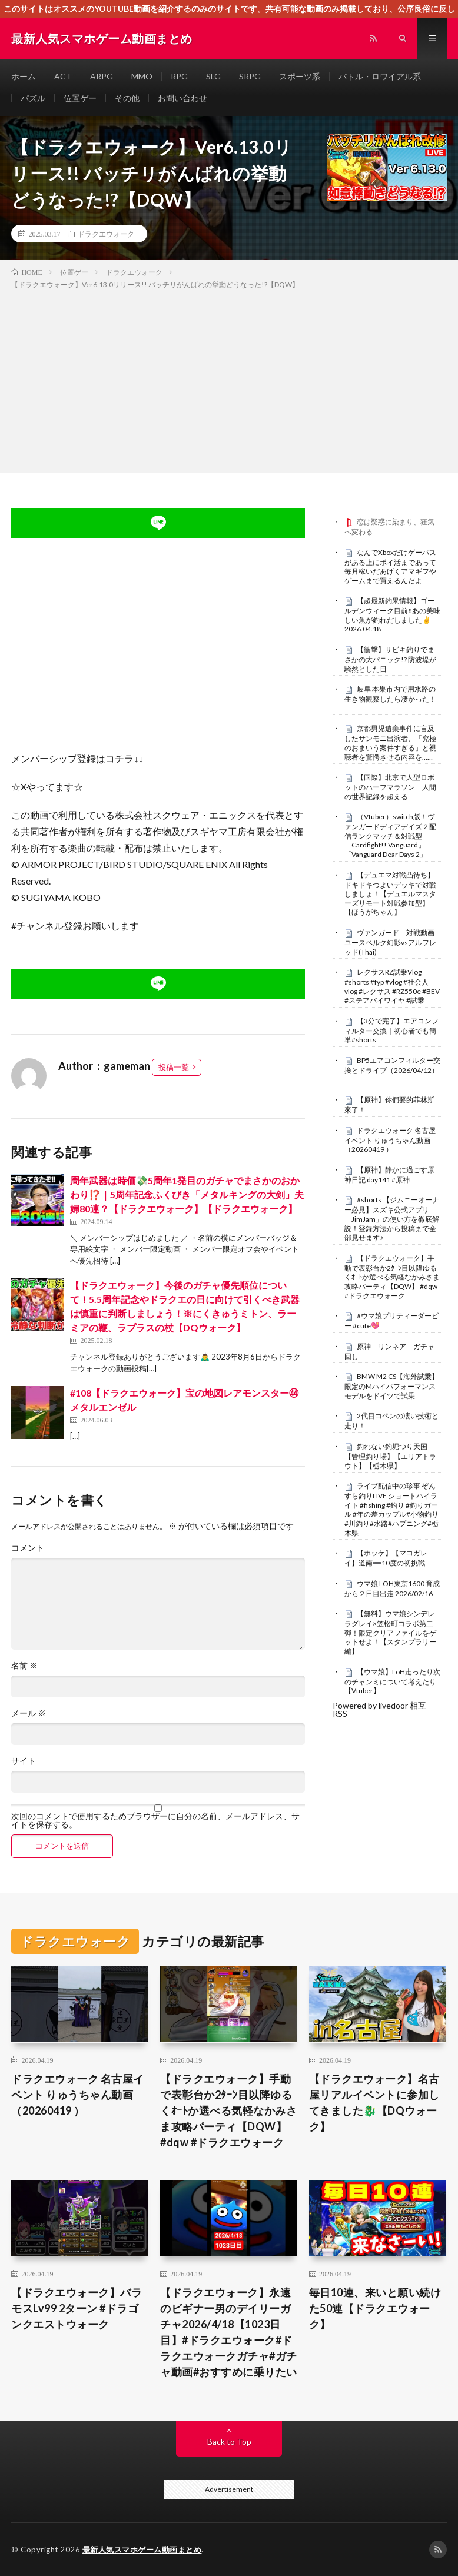 Image resolution: width=458 pixels, height=2576 pixels. I want to click on RPG, so click(179, 76).